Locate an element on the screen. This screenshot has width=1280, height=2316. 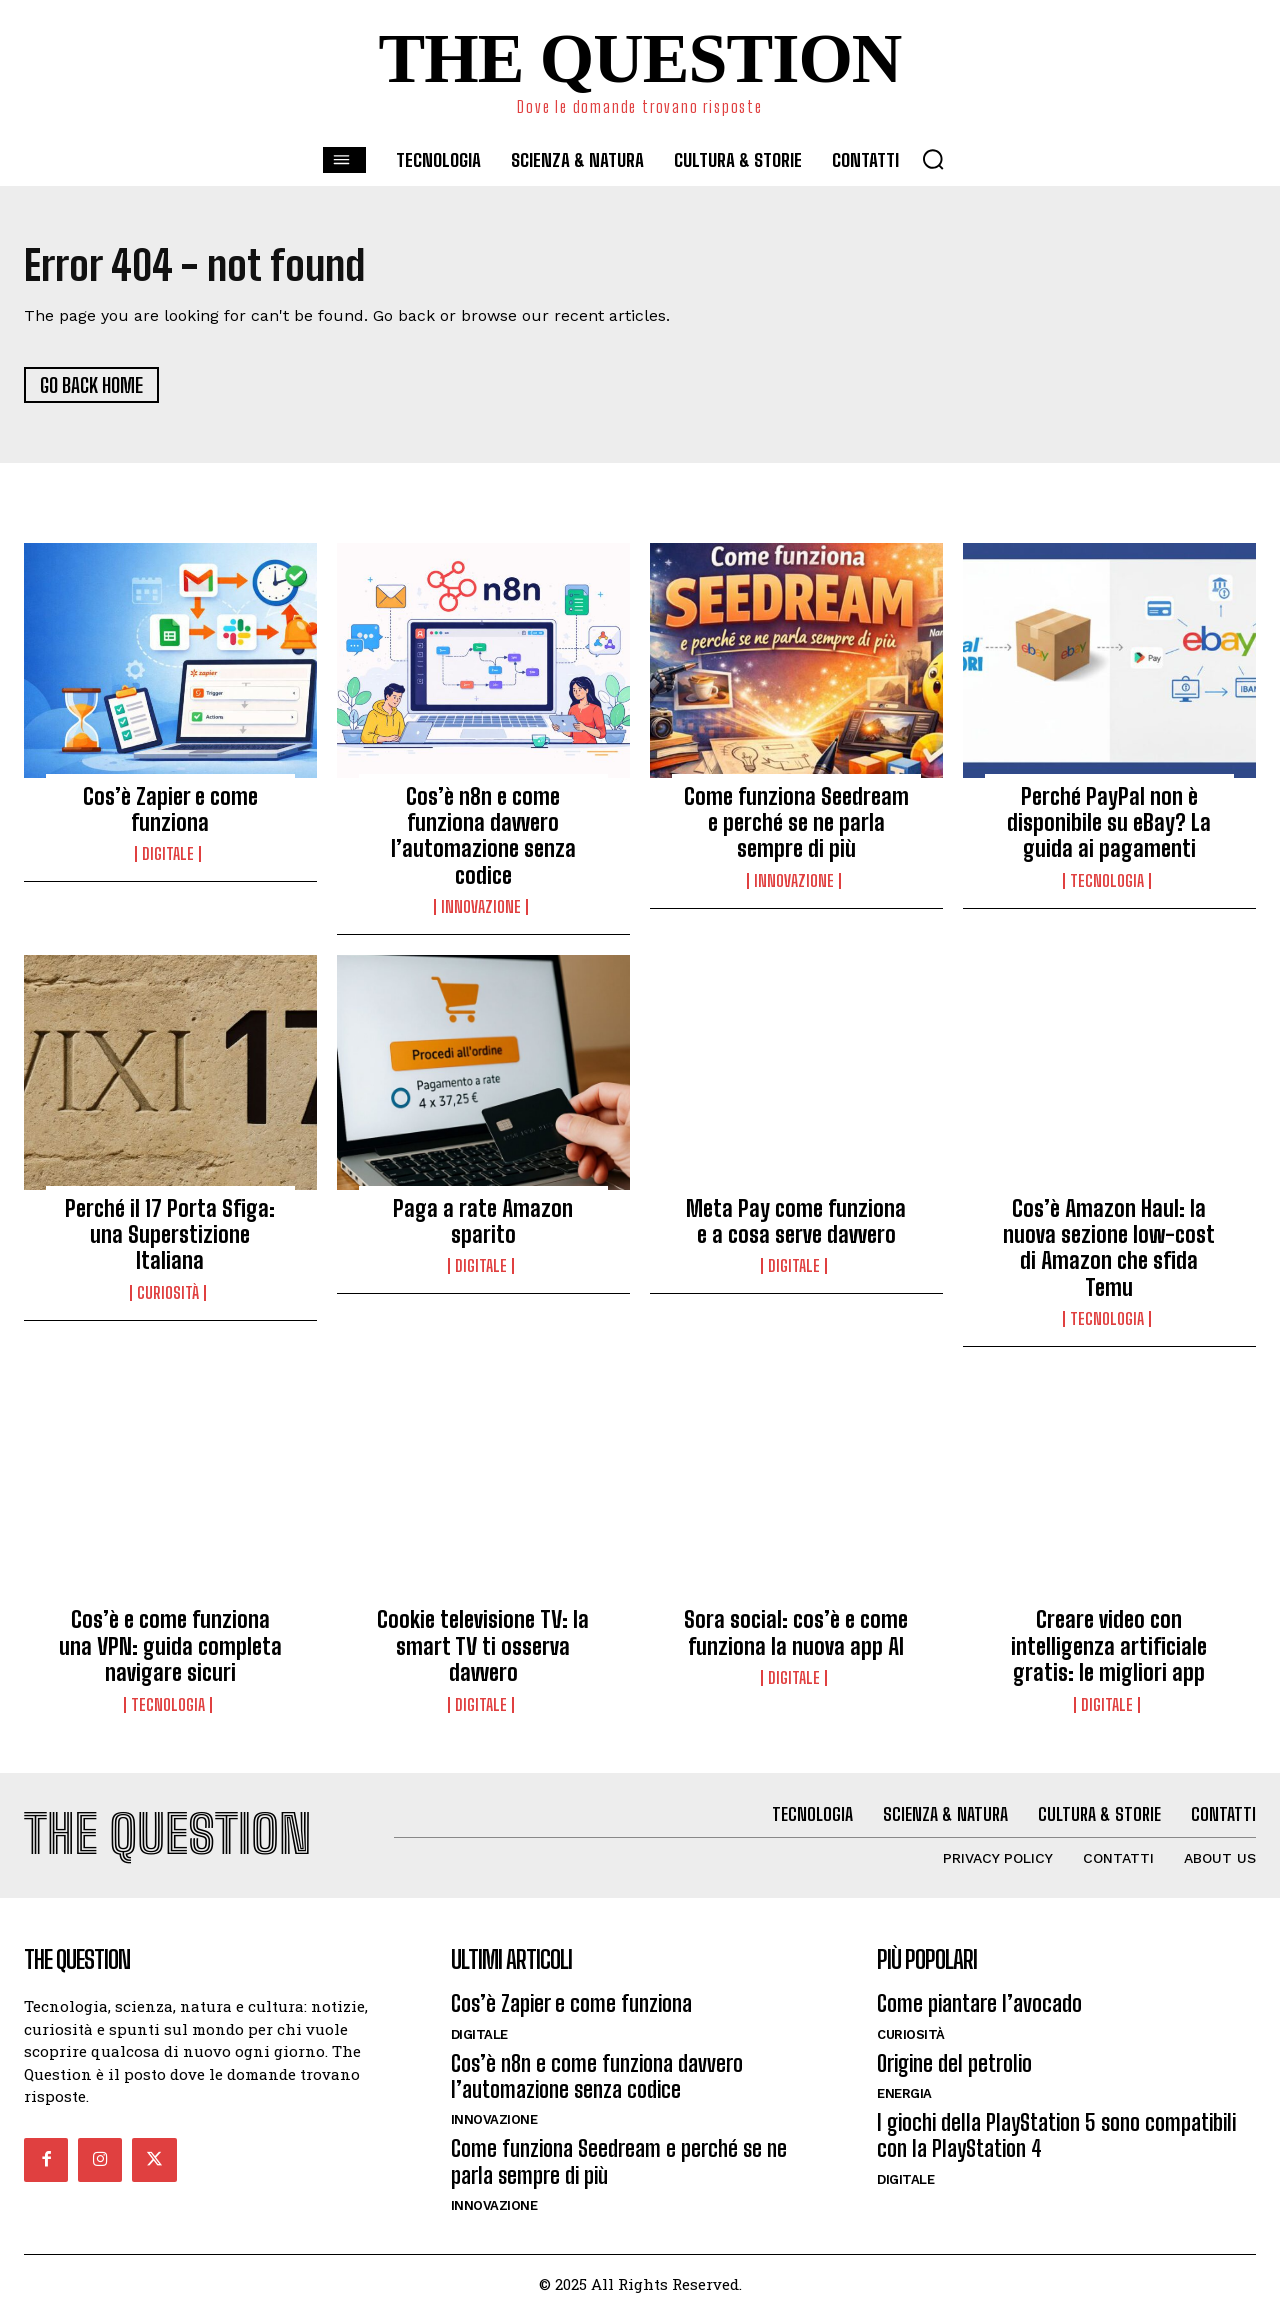
Cos’è e come funziona una VPN: guida completa navigare sicuri is located at coordinates (170, 1648).